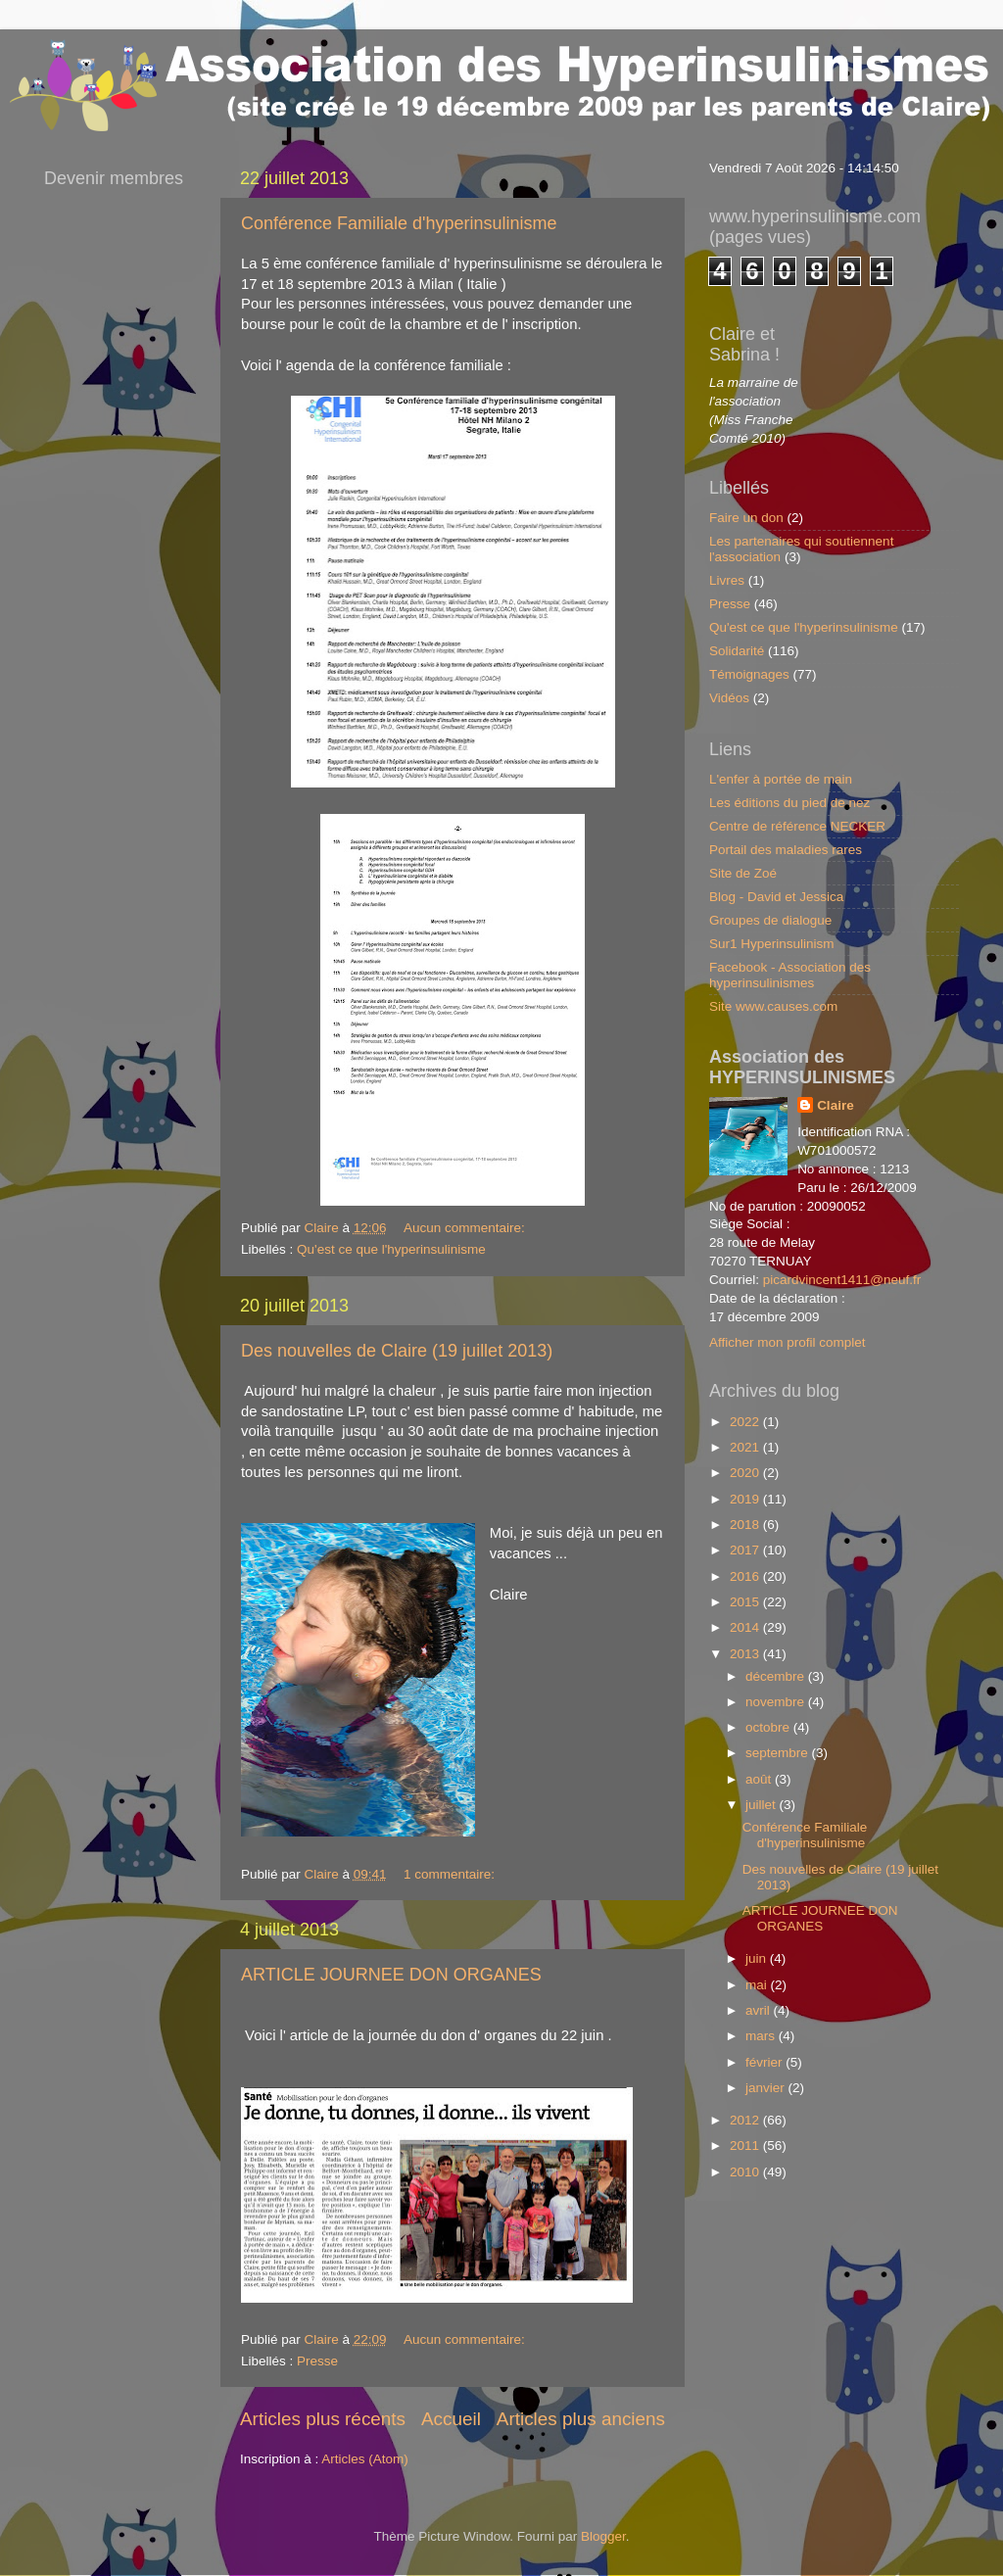 The height and width of the screenshot is (2576, 1003). I want to click on 2010, so click(746, 2172).